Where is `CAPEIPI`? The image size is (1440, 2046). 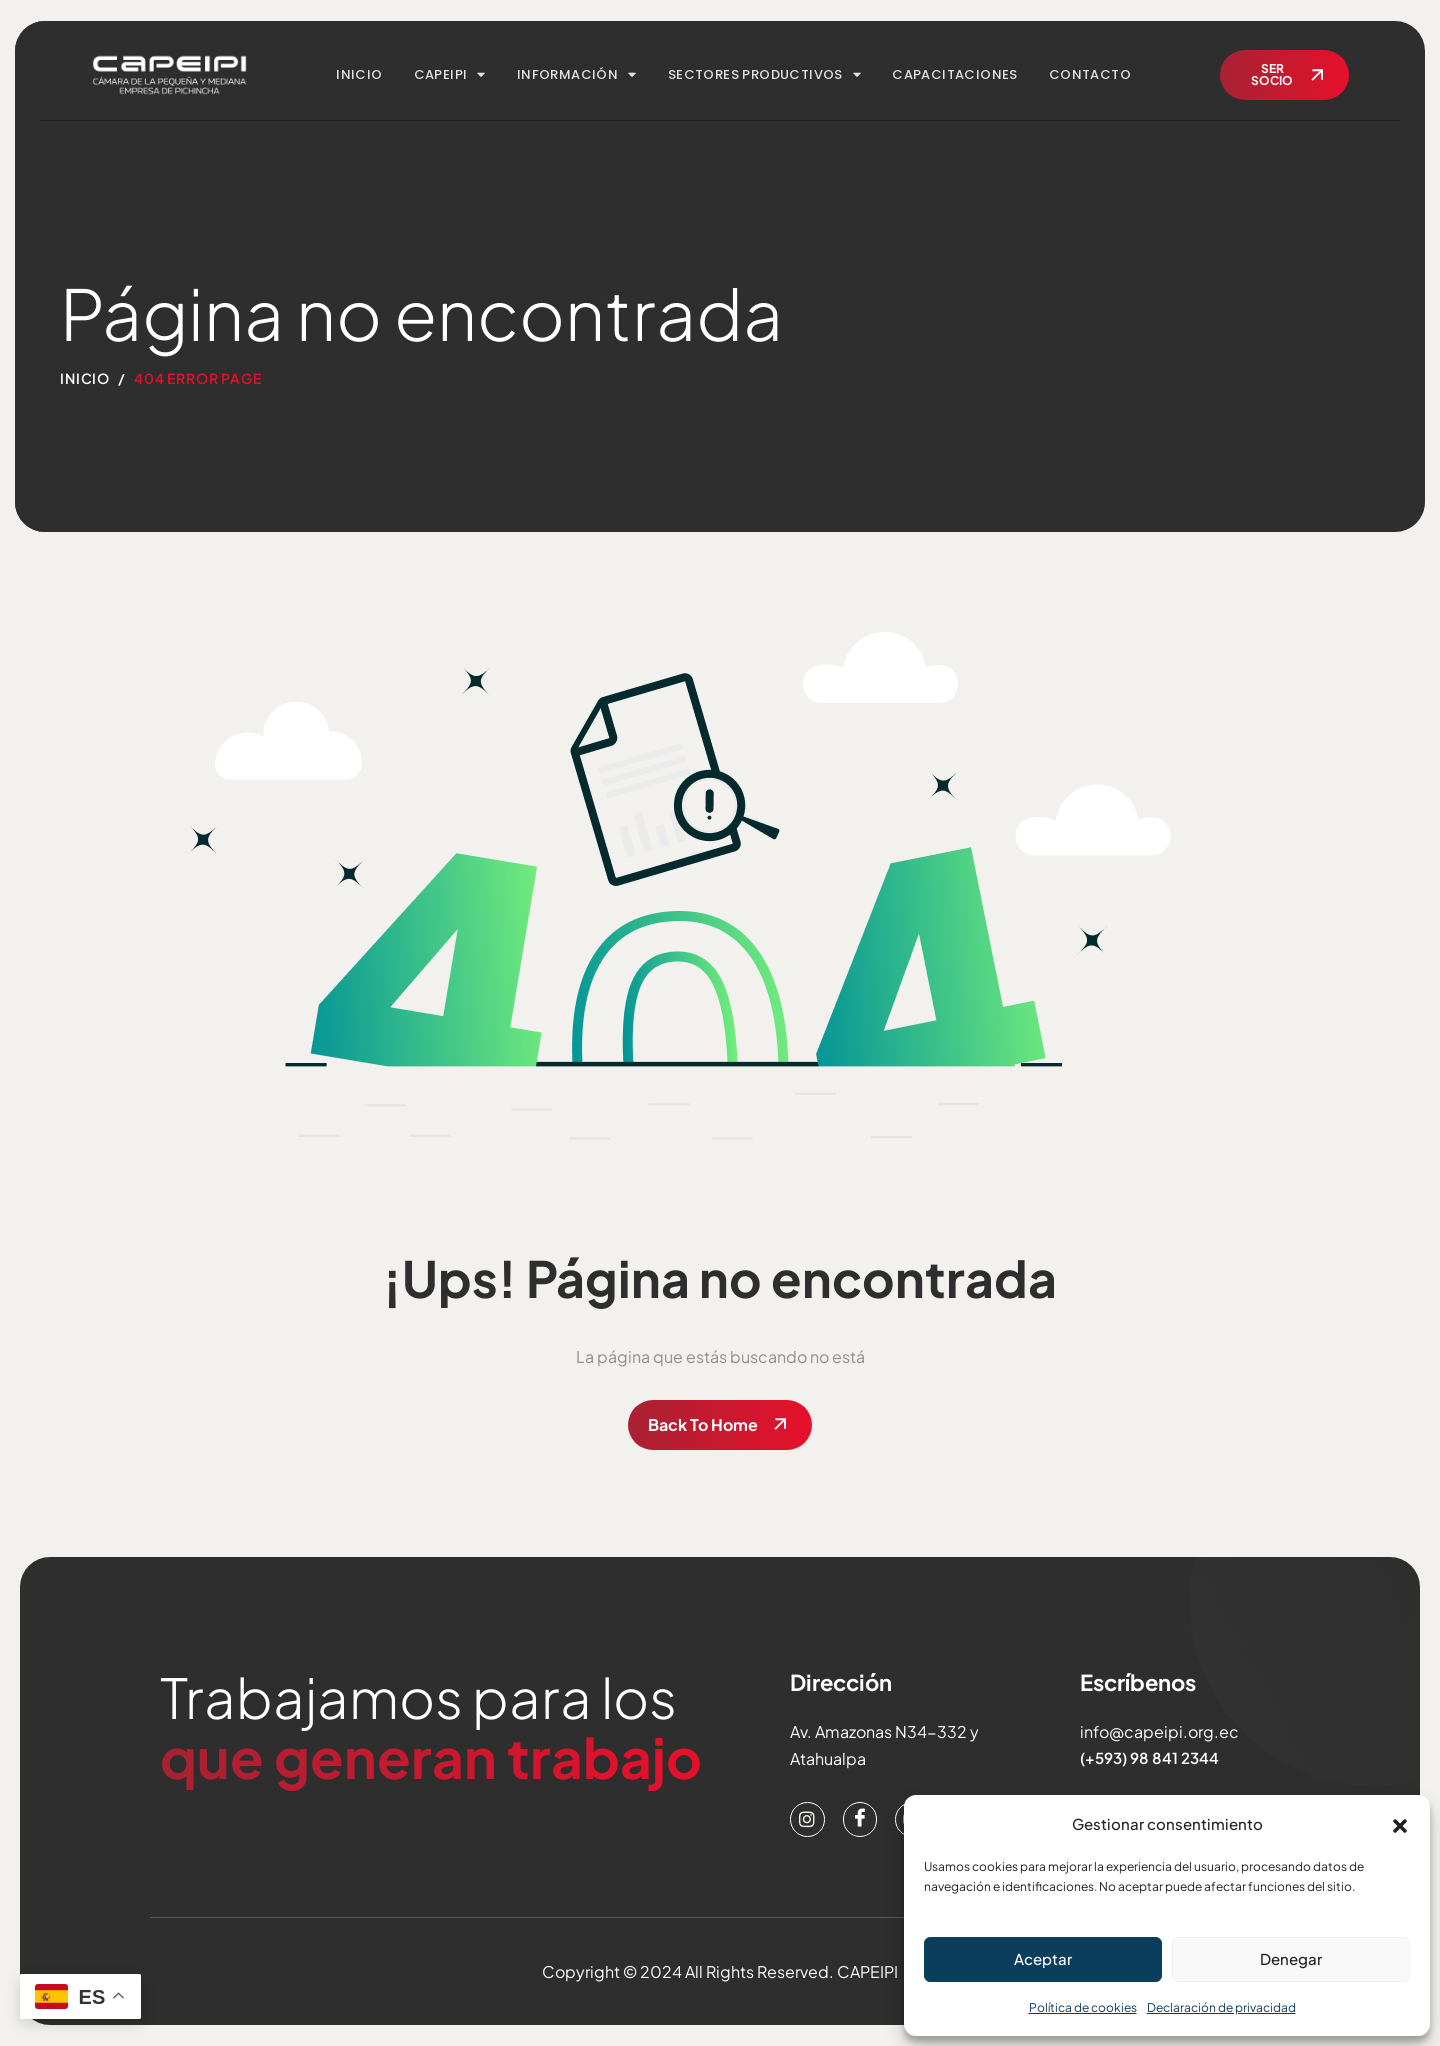 CAPEIPI is located at coordinates (450, 74).